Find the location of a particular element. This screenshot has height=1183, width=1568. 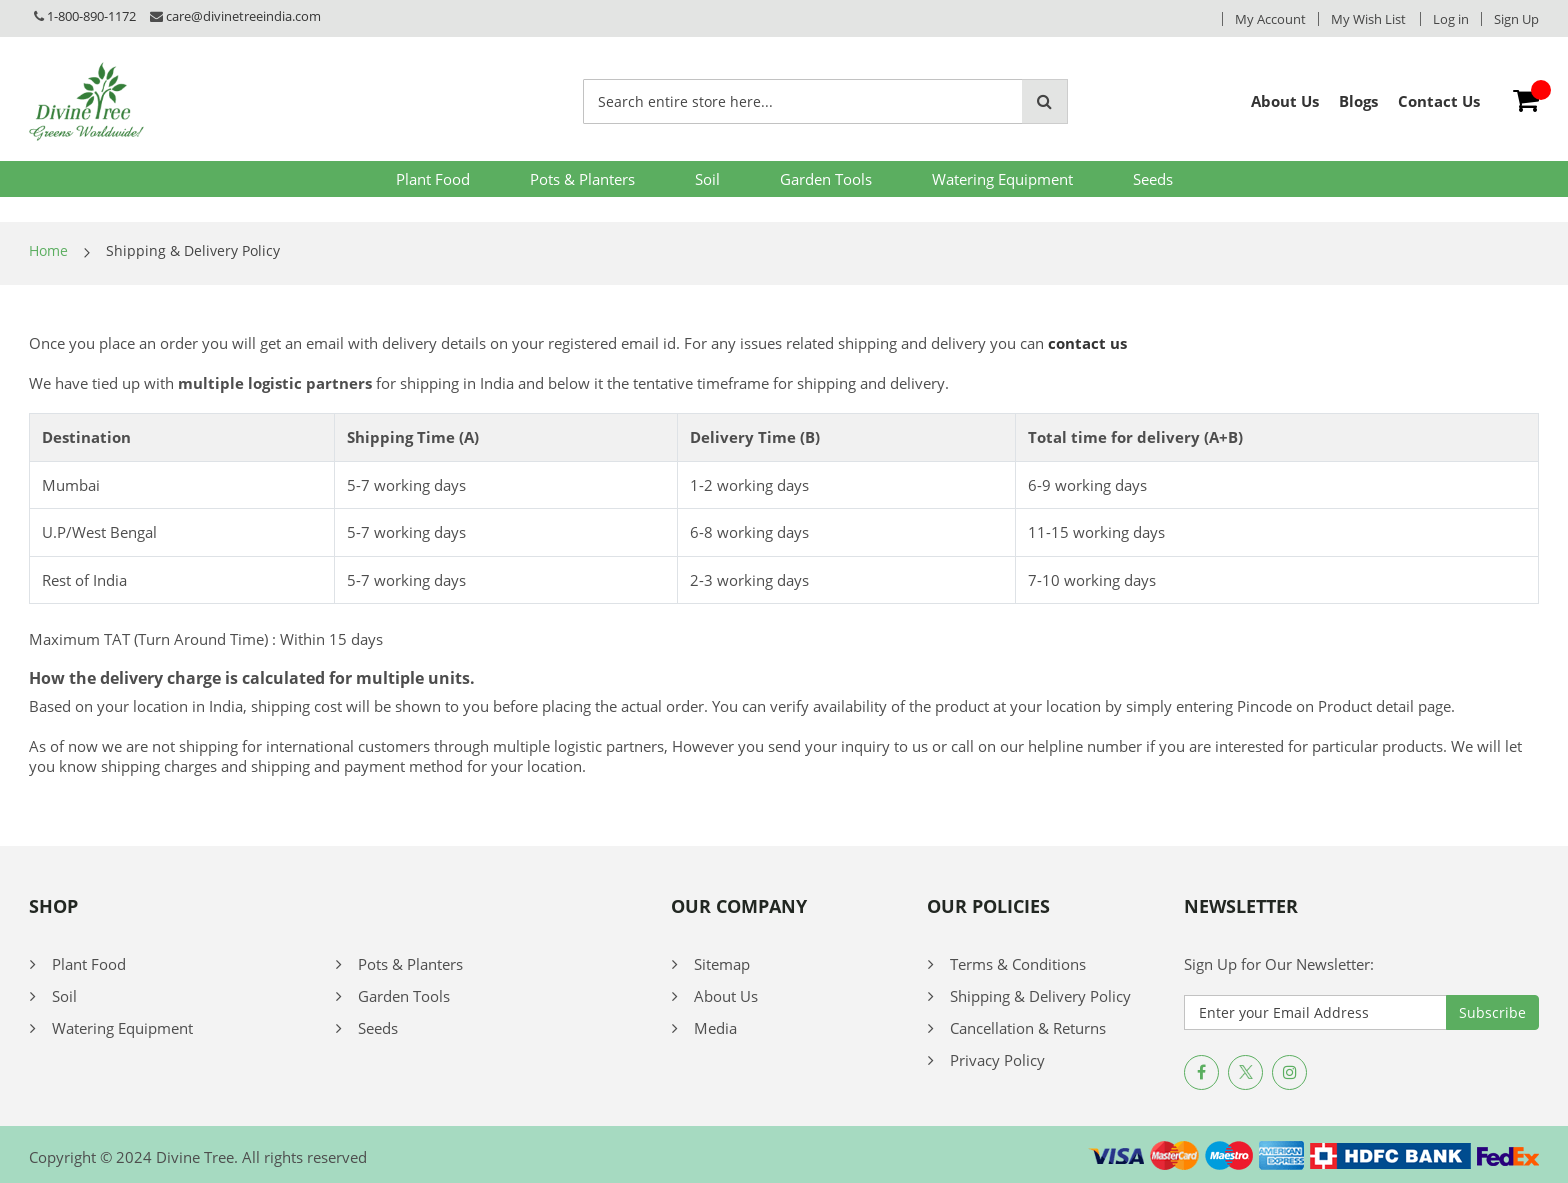

[combobox] is located at coordinates (803, 101).